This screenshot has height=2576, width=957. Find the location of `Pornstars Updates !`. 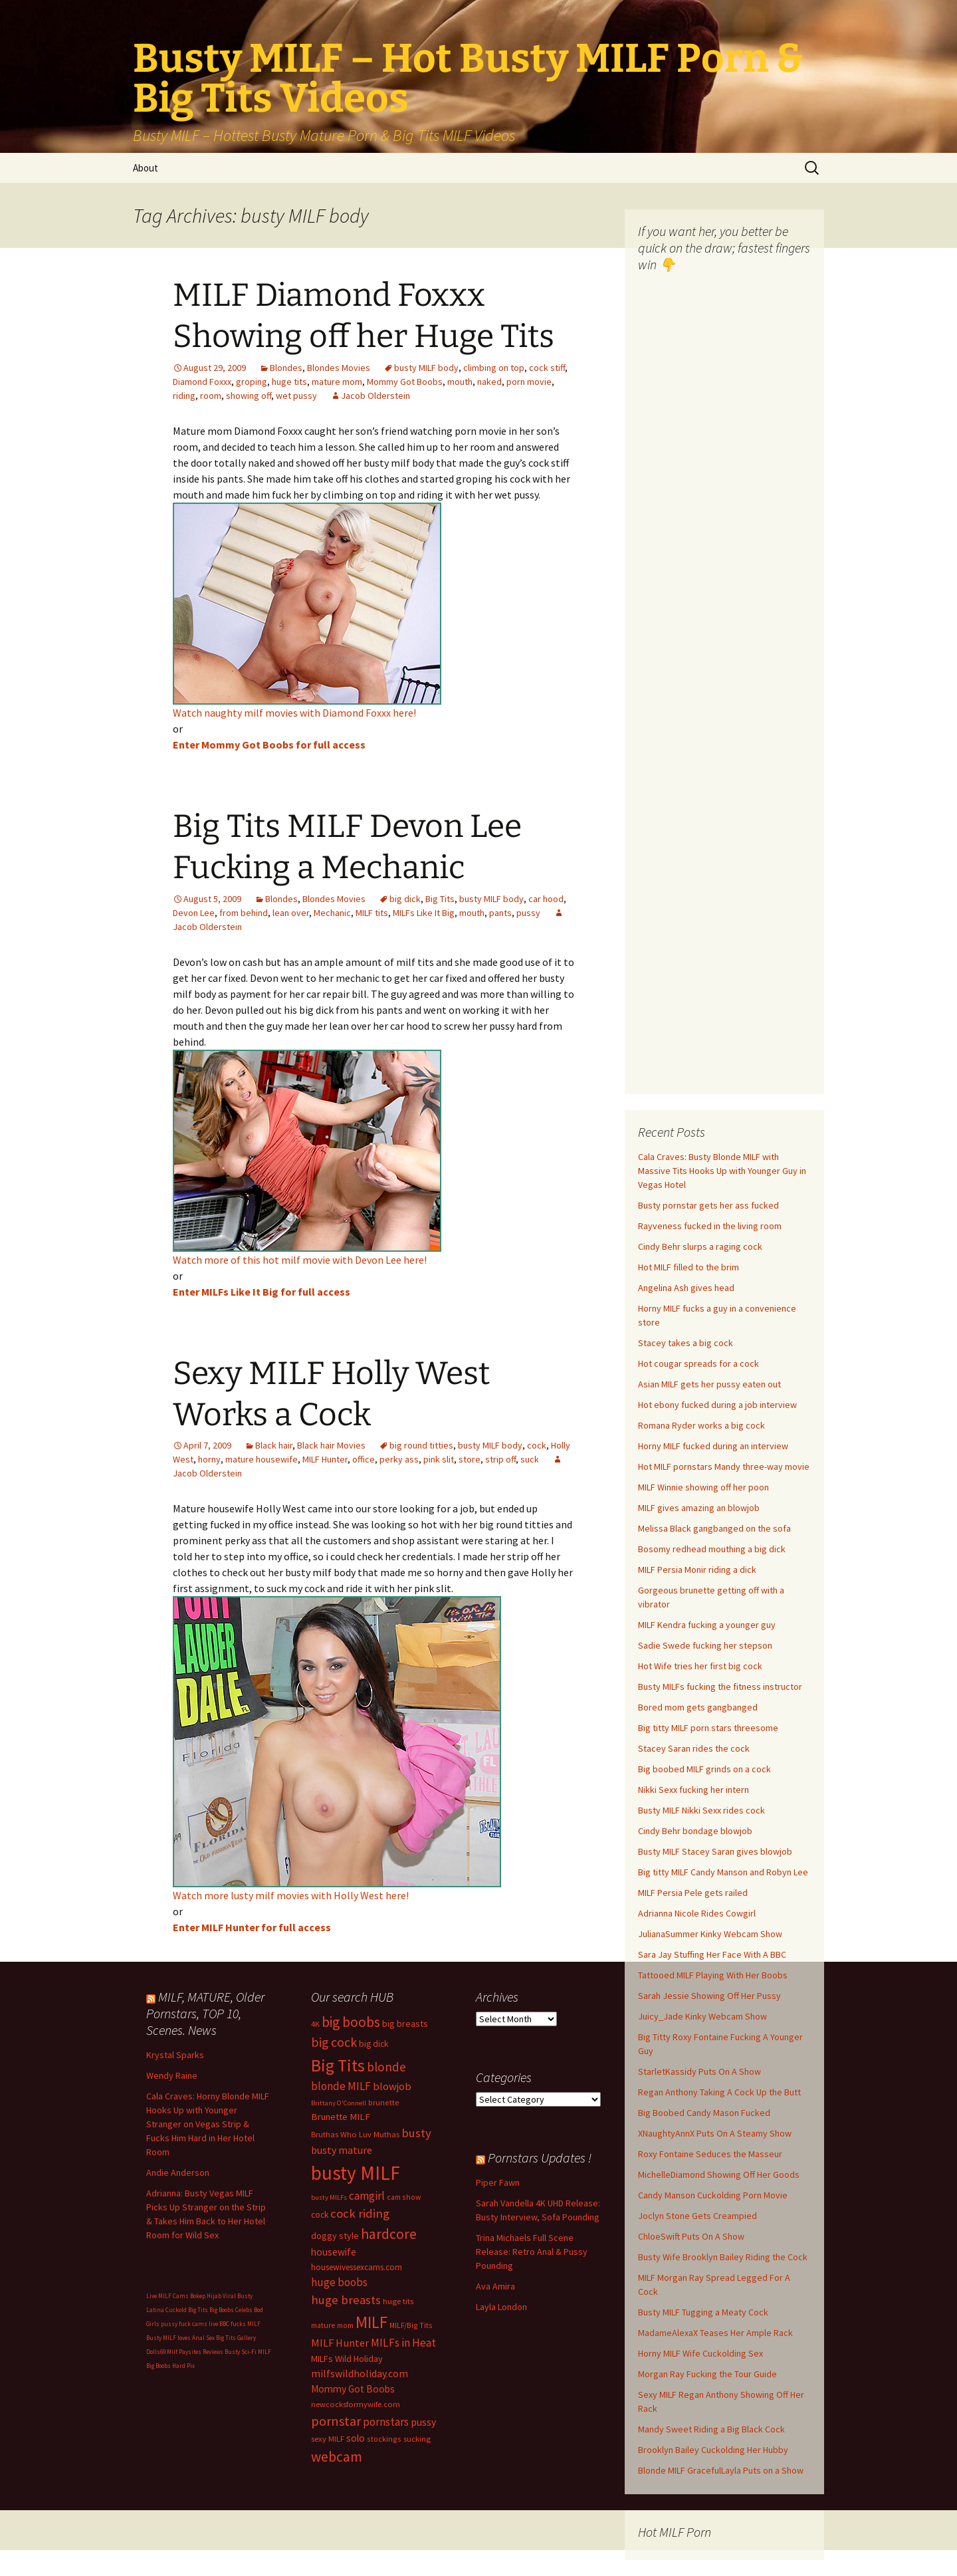

Pornstars Updates ! is located at coordinates (539, 2157).